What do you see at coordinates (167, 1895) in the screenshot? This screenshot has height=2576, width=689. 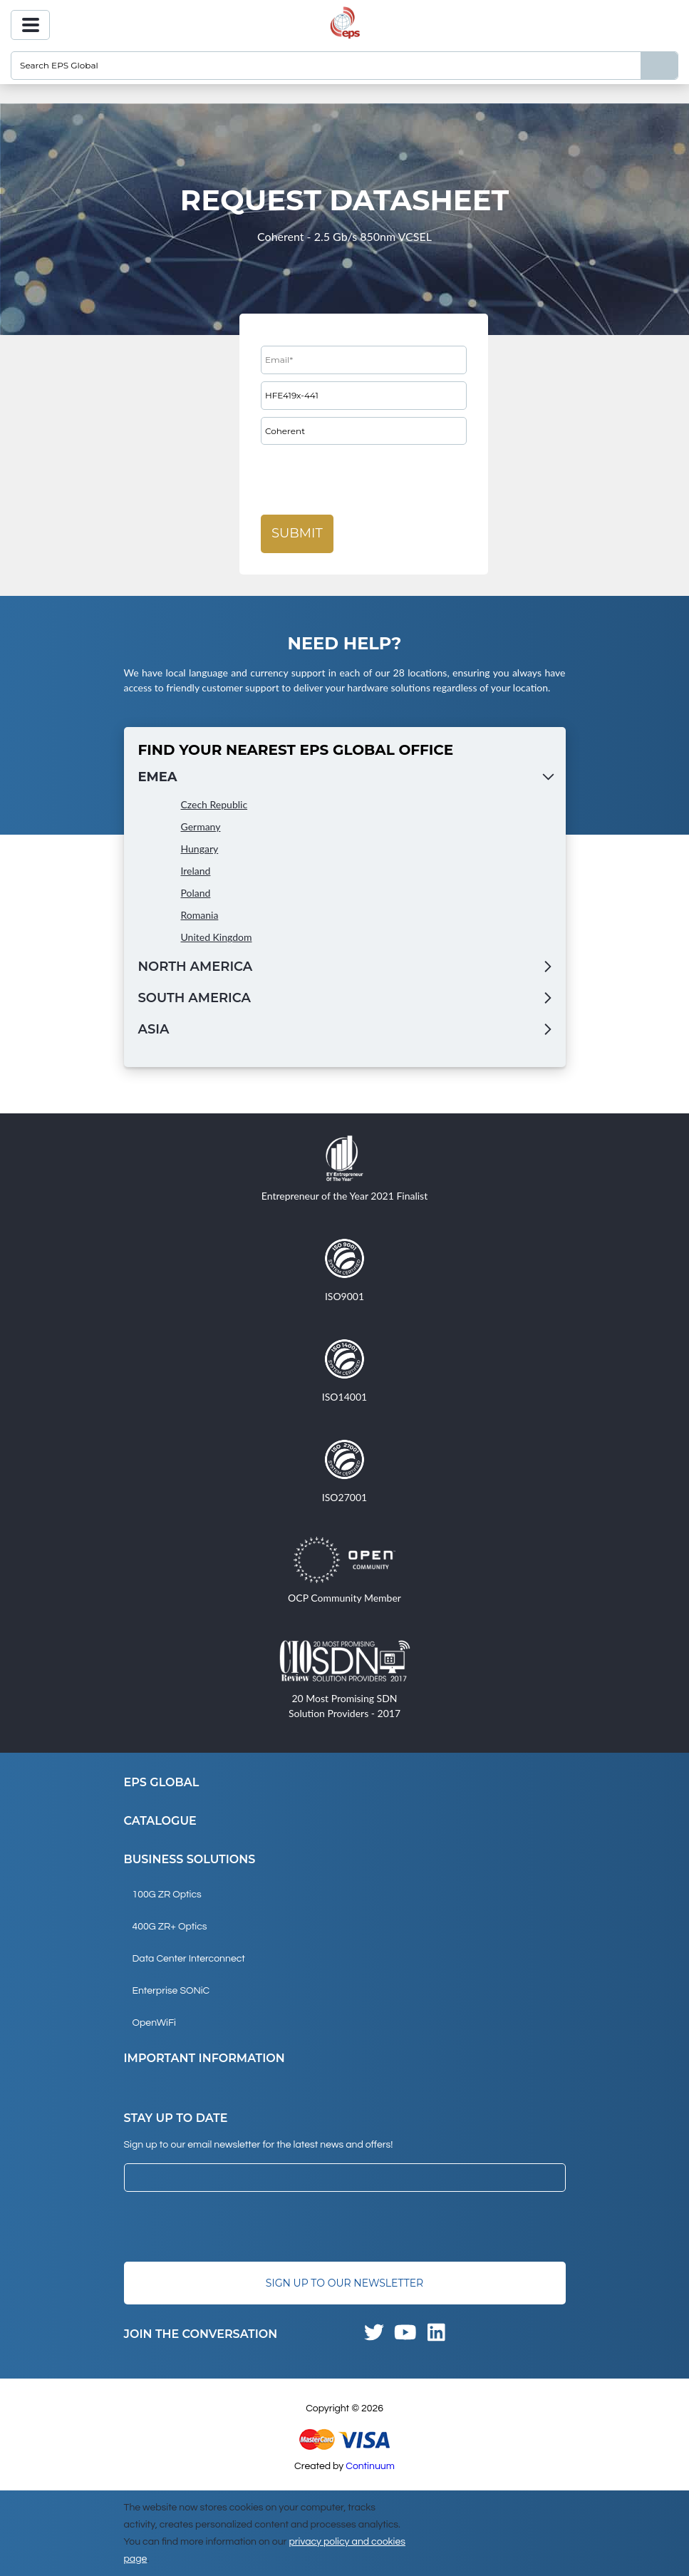 I see `100G ZR Optics` at bounding box center [167, 1895].